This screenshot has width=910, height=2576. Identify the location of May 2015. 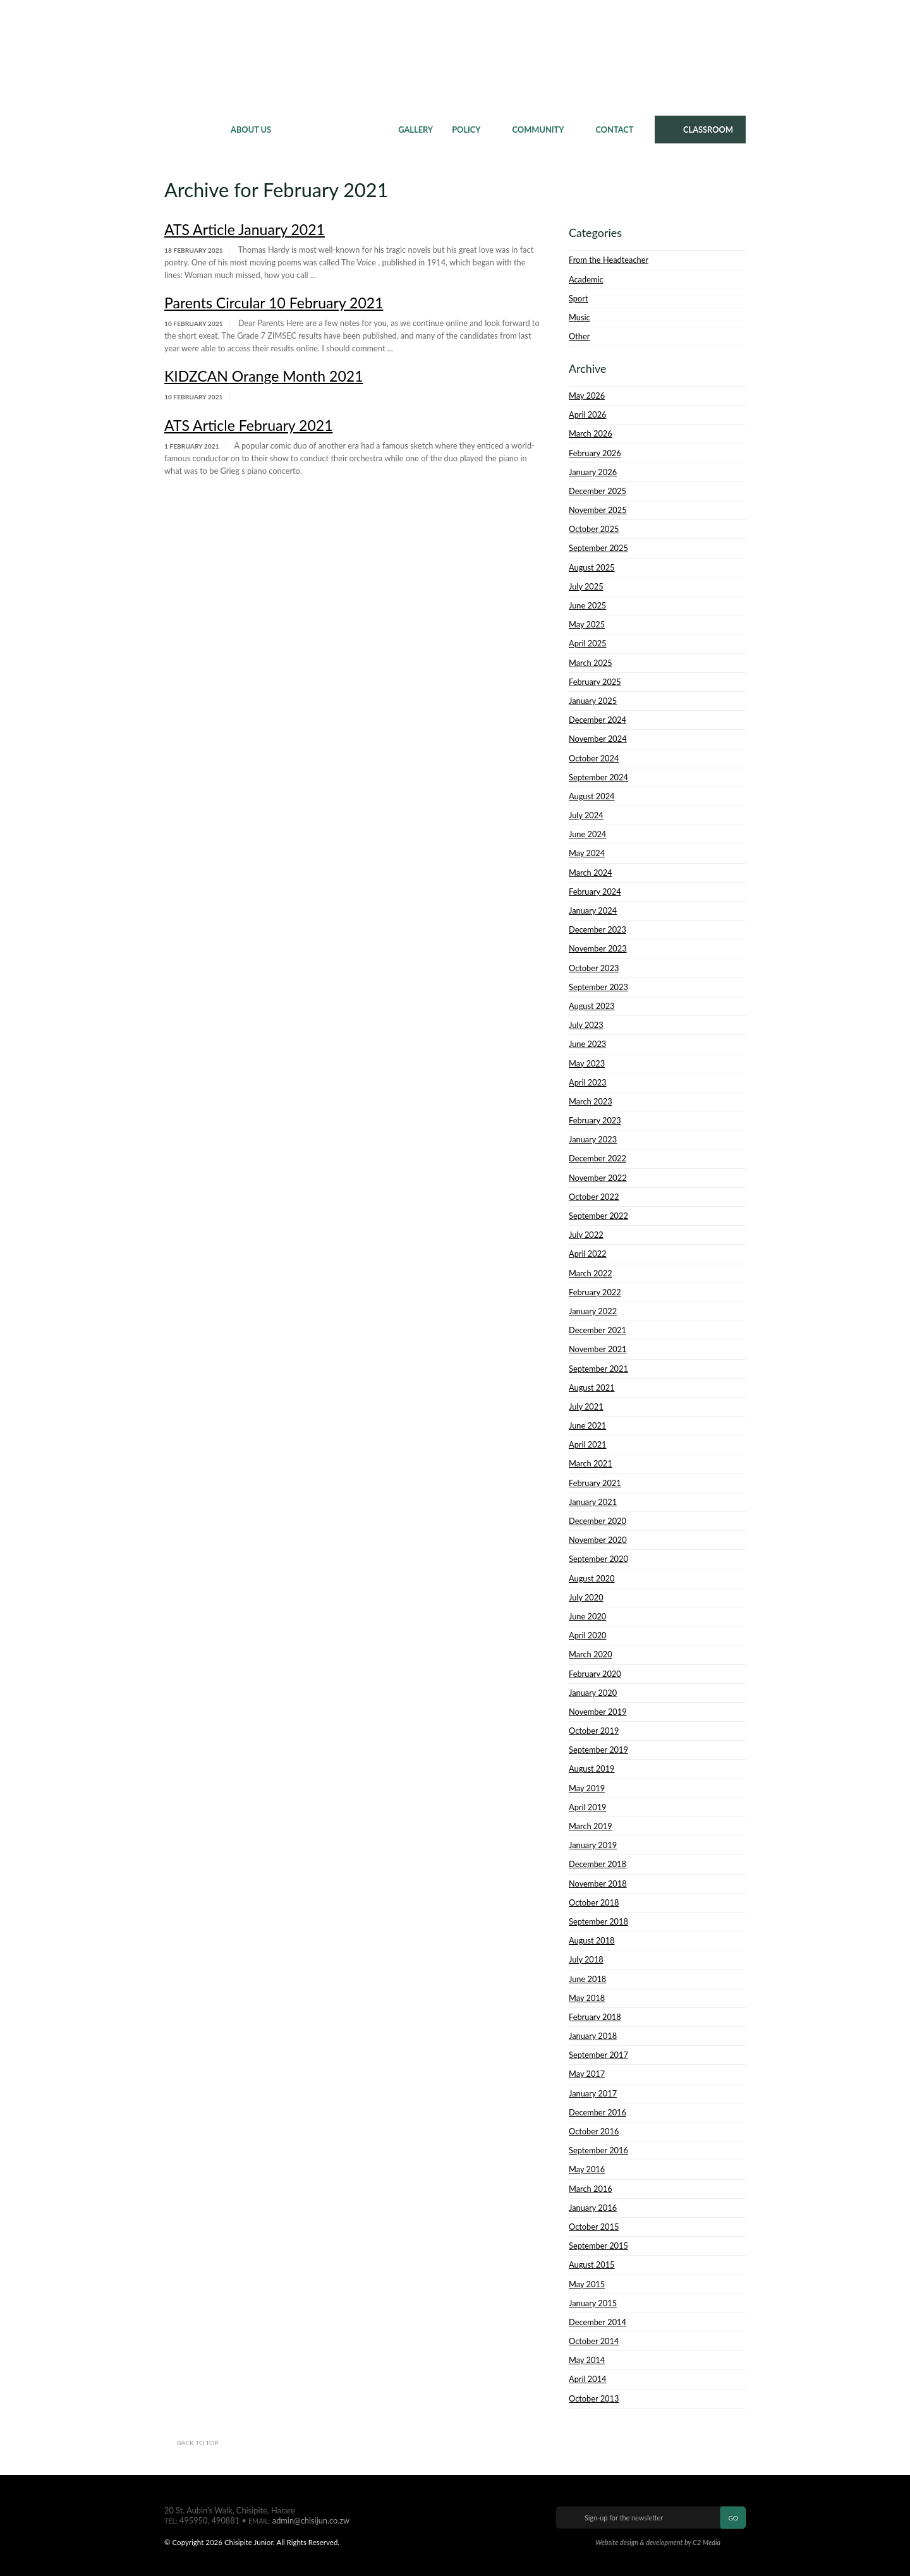
(587, 2284).